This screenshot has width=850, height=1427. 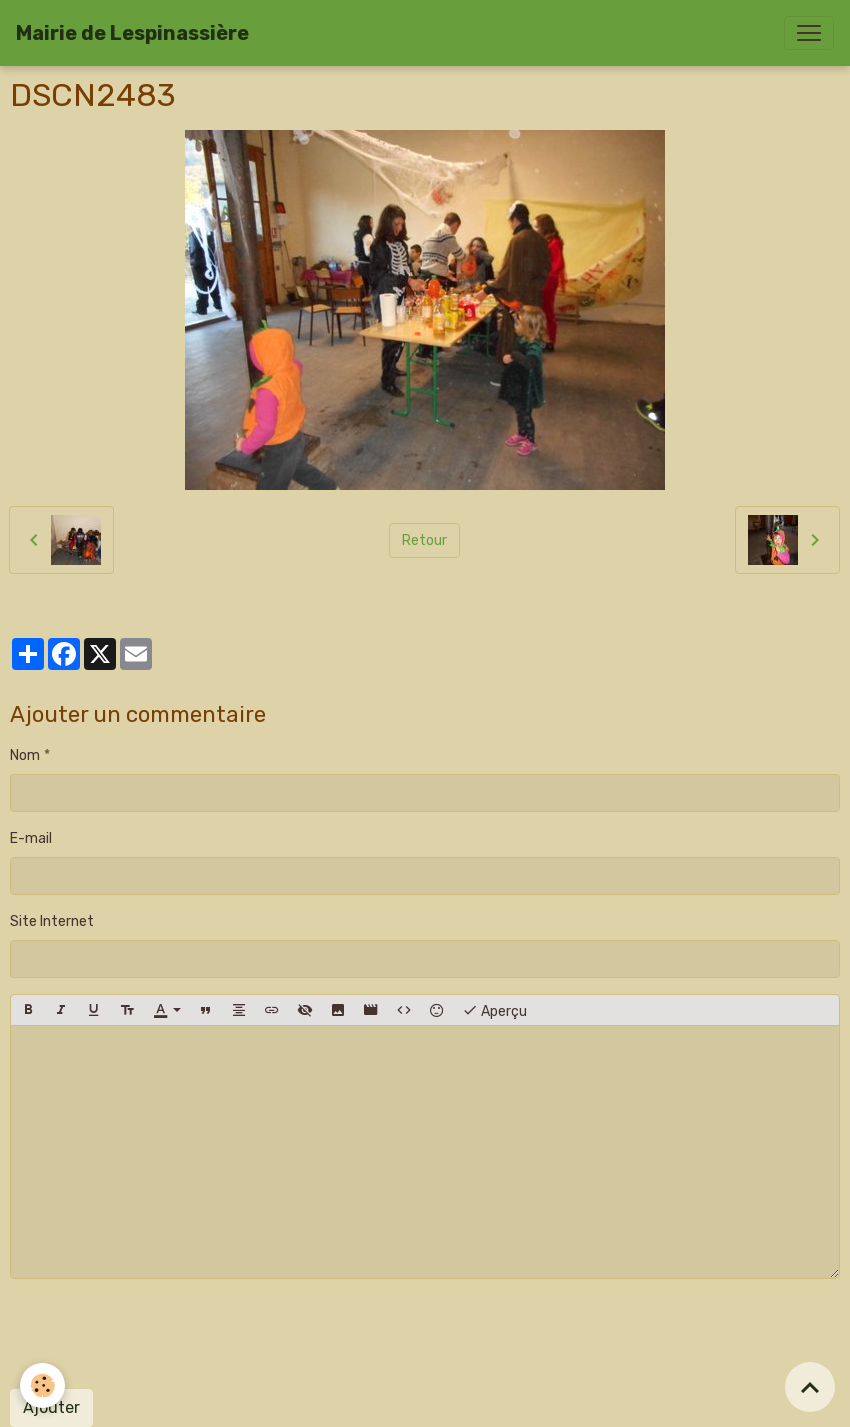 I want to click on [presentation], so click(x=162, y=1334).